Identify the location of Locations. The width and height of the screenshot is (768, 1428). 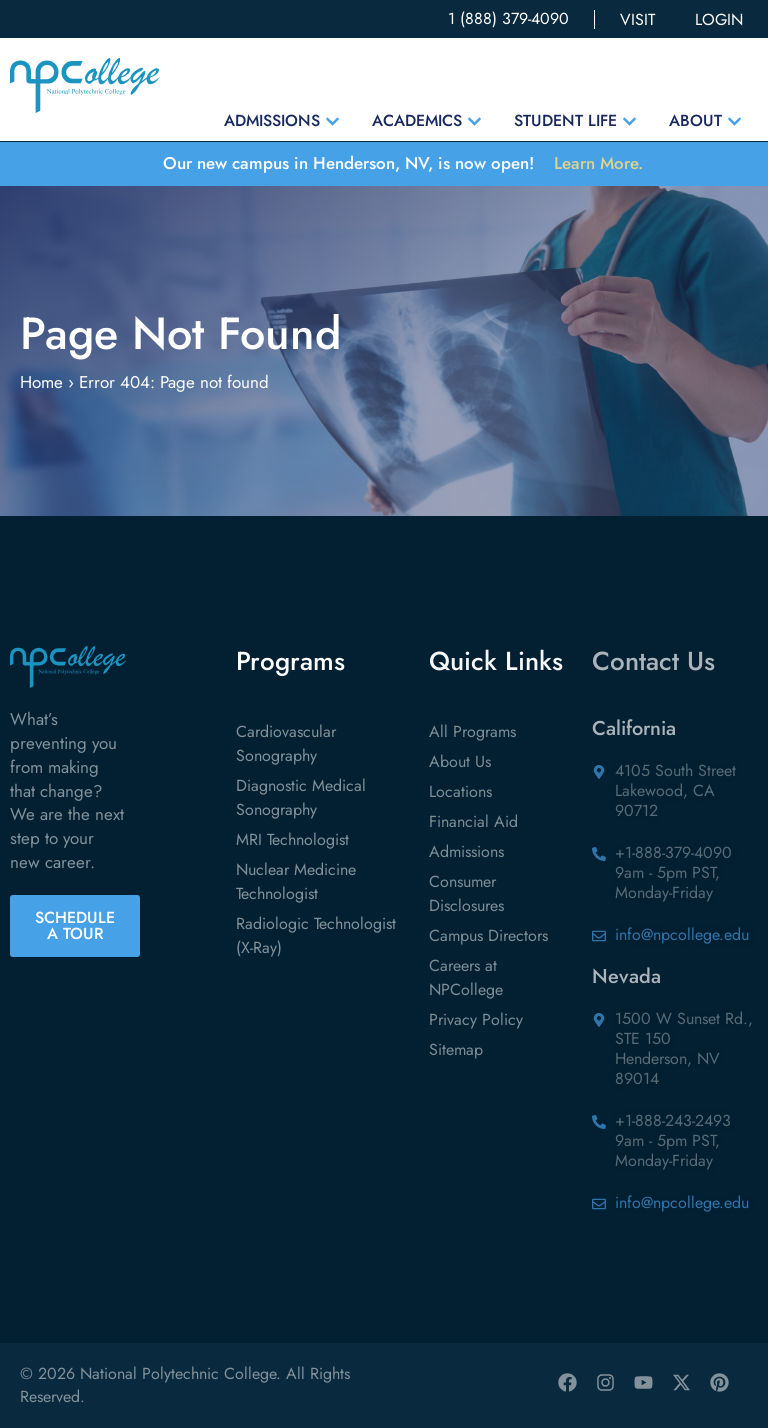
(460, 791).